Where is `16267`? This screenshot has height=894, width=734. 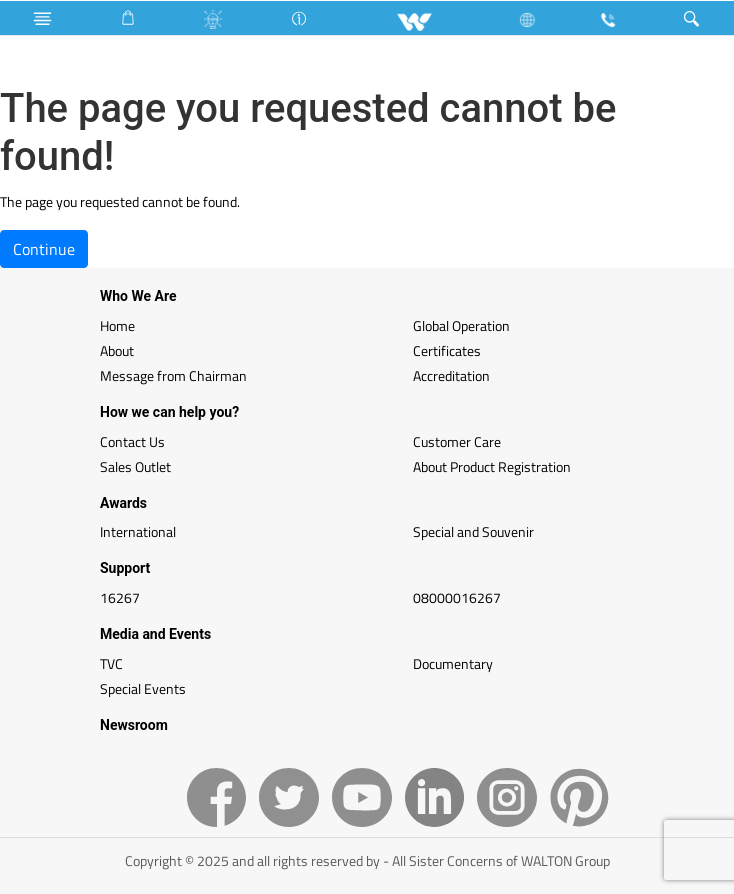
16267 is located at coordinates (120, 597).